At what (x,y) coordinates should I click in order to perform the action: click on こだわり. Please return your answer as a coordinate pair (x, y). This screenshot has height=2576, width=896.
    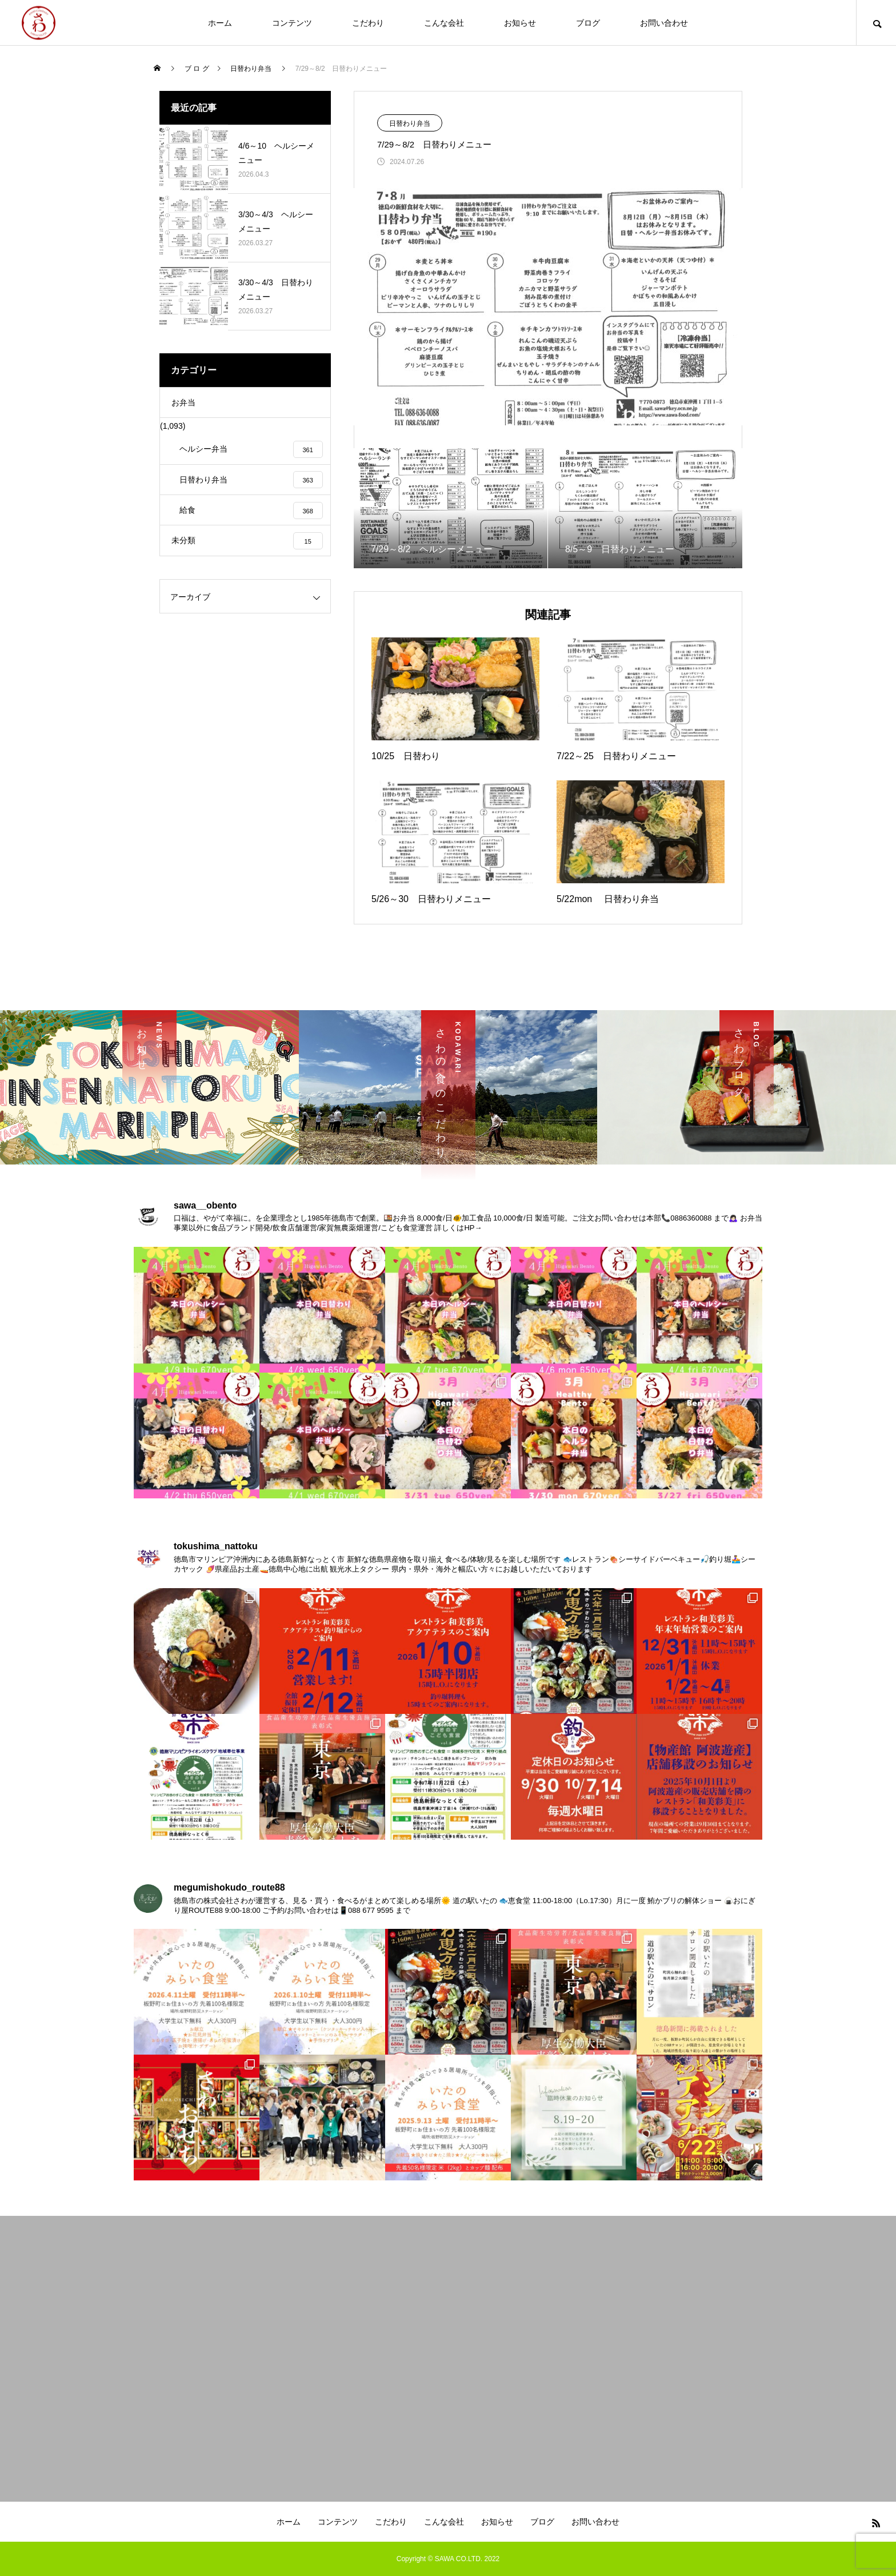
    Looking at the image, I should click on (368, 22).